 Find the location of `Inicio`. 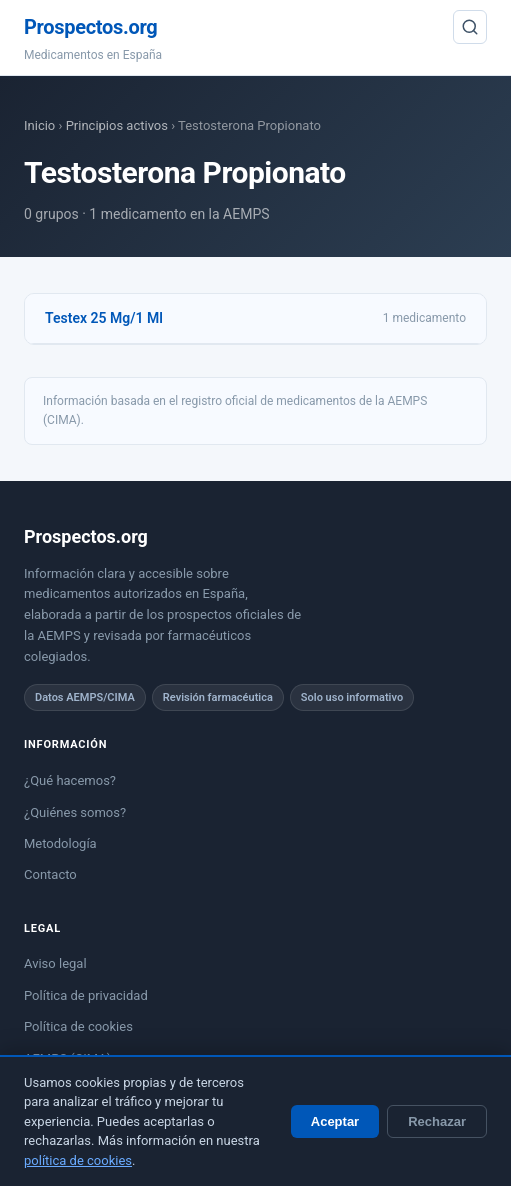

Inicio is located at coordinates (39, 125).